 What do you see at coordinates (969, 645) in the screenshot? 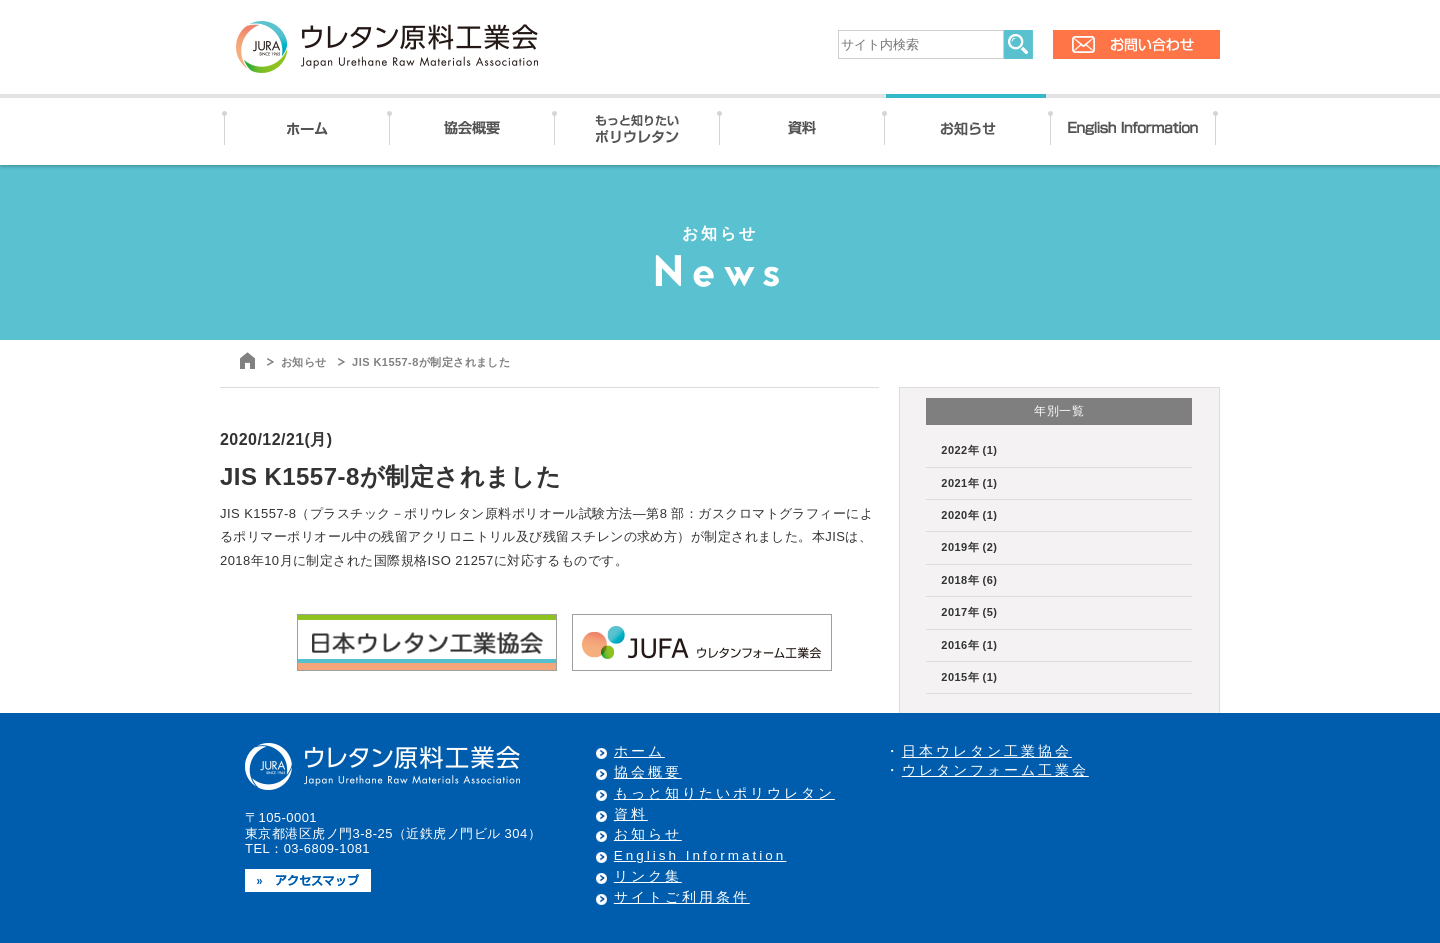
I see `2016年` at bounding box center [969, 645].